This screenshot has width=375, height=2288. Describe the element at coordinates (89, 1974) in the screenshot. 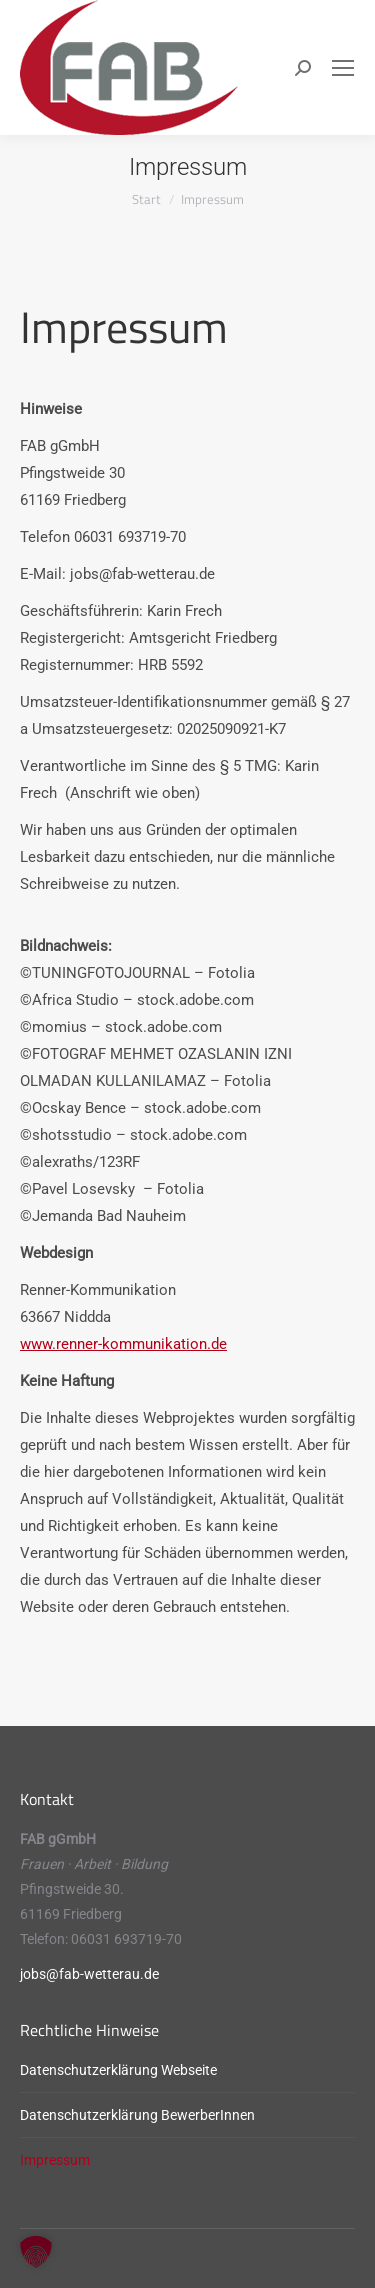

I see `jobs@fab-wetterau.de` at that location.